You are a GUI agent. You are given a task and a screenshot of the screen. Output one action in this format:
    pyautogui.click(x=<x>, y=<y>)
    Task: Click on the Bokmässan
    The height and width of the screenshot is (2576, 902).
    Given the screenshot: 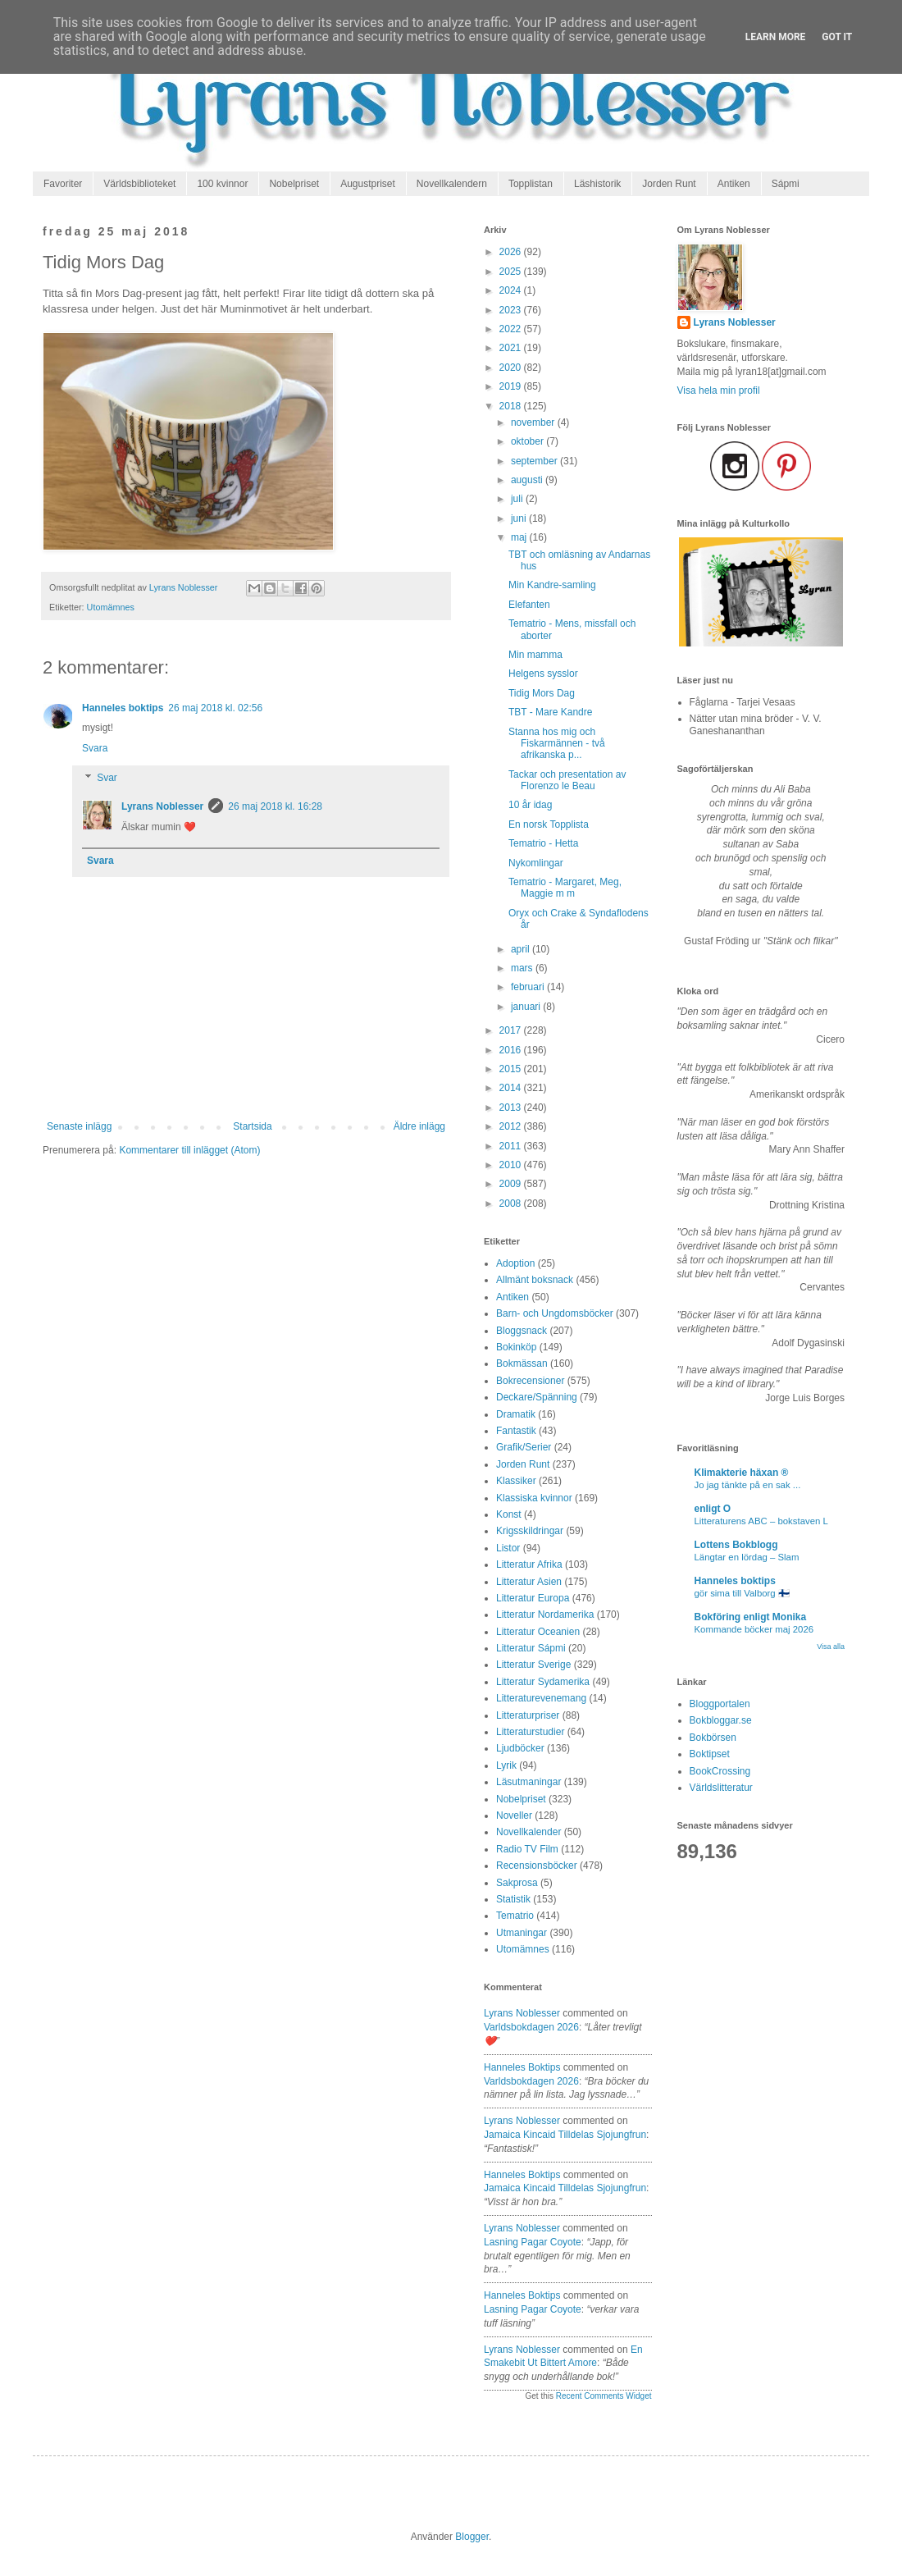 What is the action you would take?
    pyautogui.click(x=522, y=1363)
    